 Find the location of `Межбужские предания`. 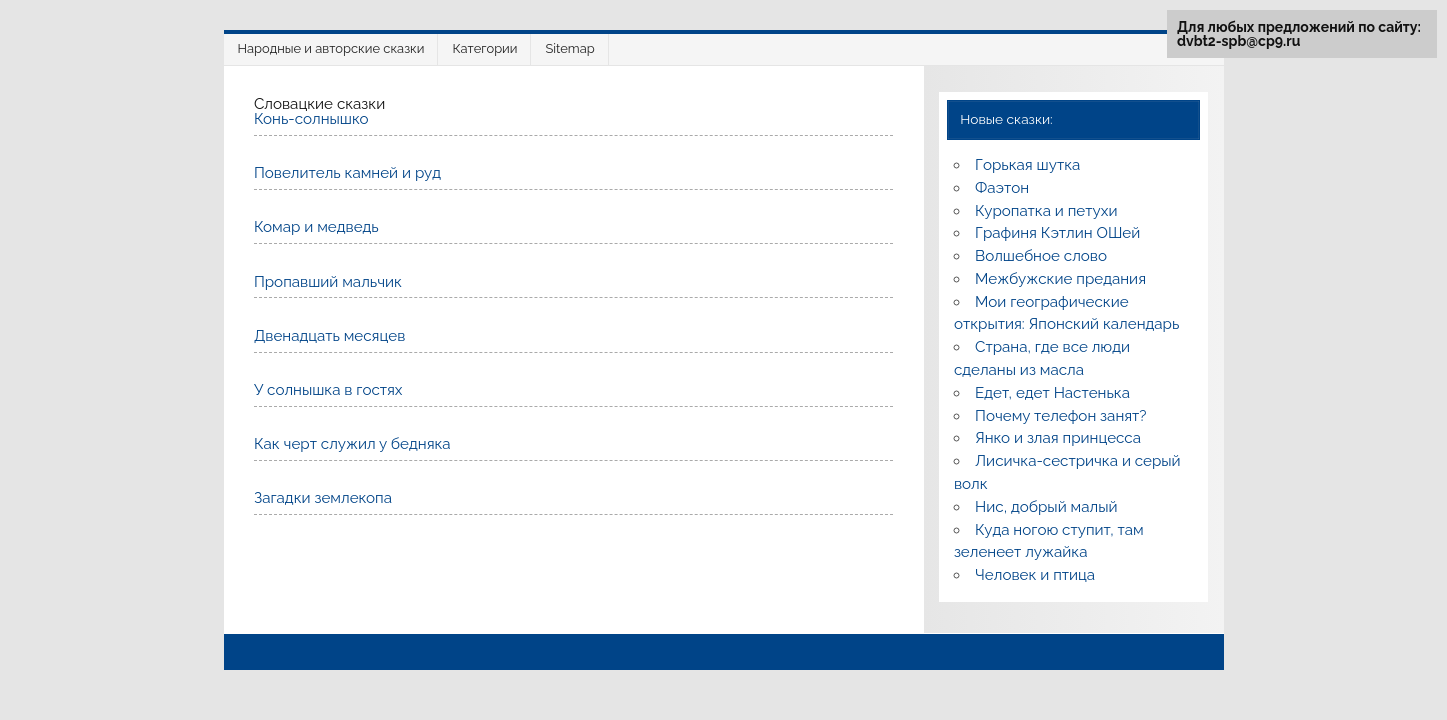

Межбужские предания is located at coordinates (1060, 279).